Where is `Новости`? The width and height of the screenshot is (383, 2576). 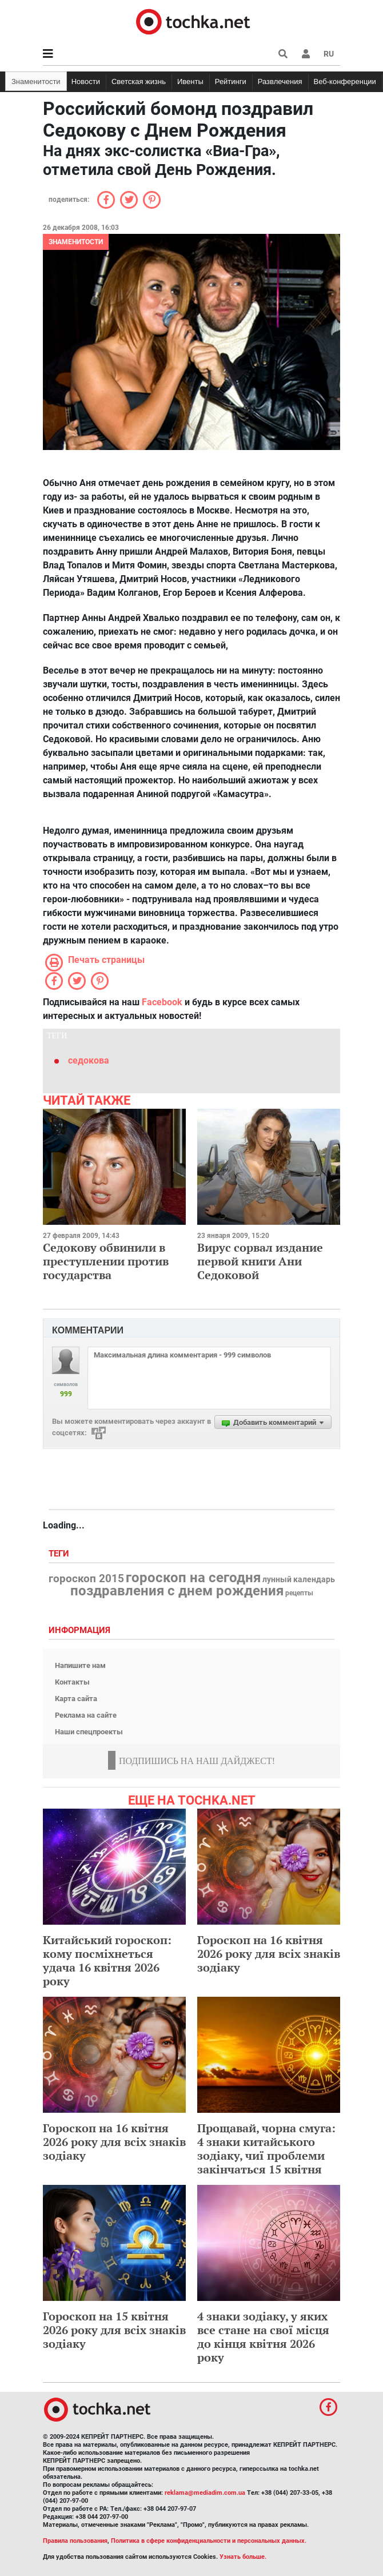 Новости is located at coordinates (85, 81).